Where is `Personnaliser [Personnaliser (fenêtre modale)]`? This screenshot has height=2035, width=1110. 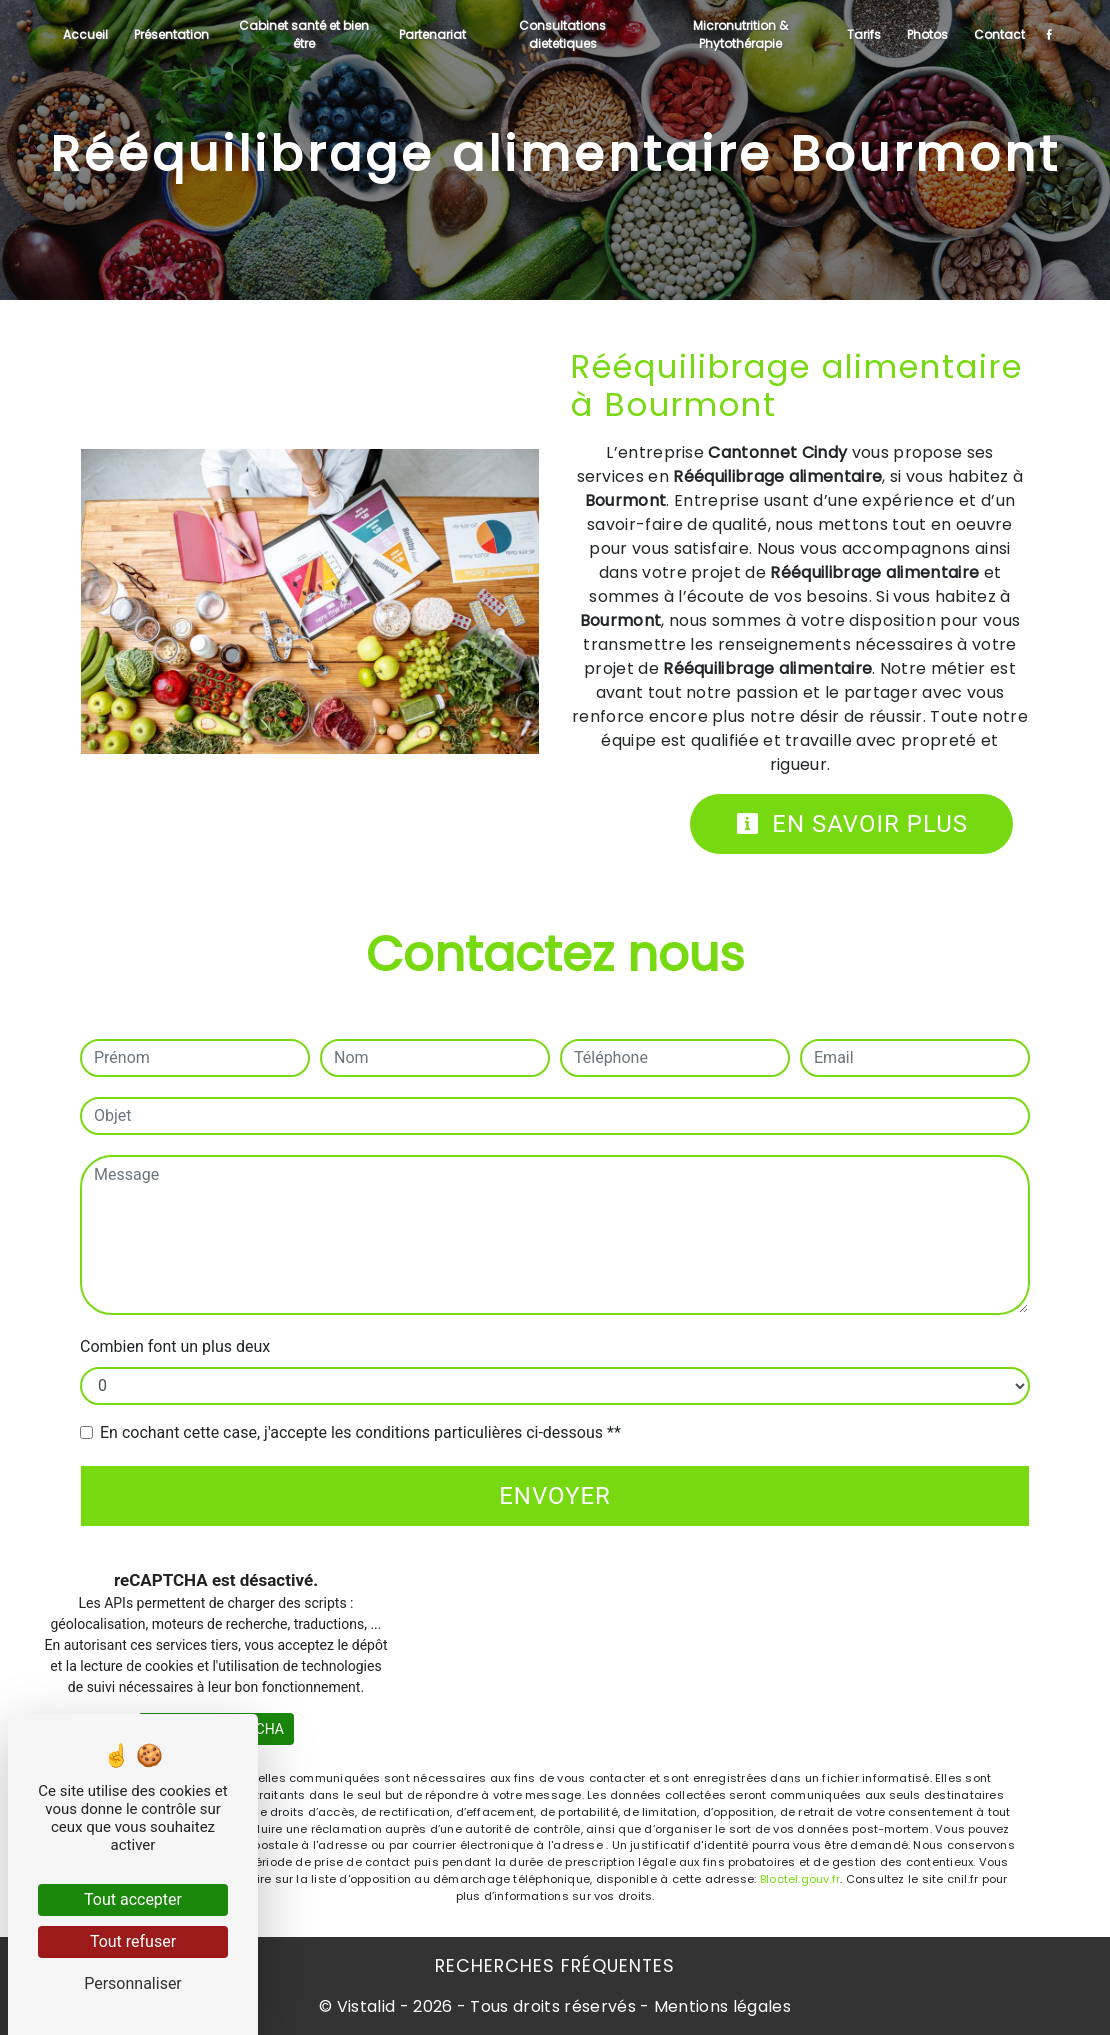
Personnaliser [Personnaliser (fenêtre modale)] is located at coordinates (133, 1983).